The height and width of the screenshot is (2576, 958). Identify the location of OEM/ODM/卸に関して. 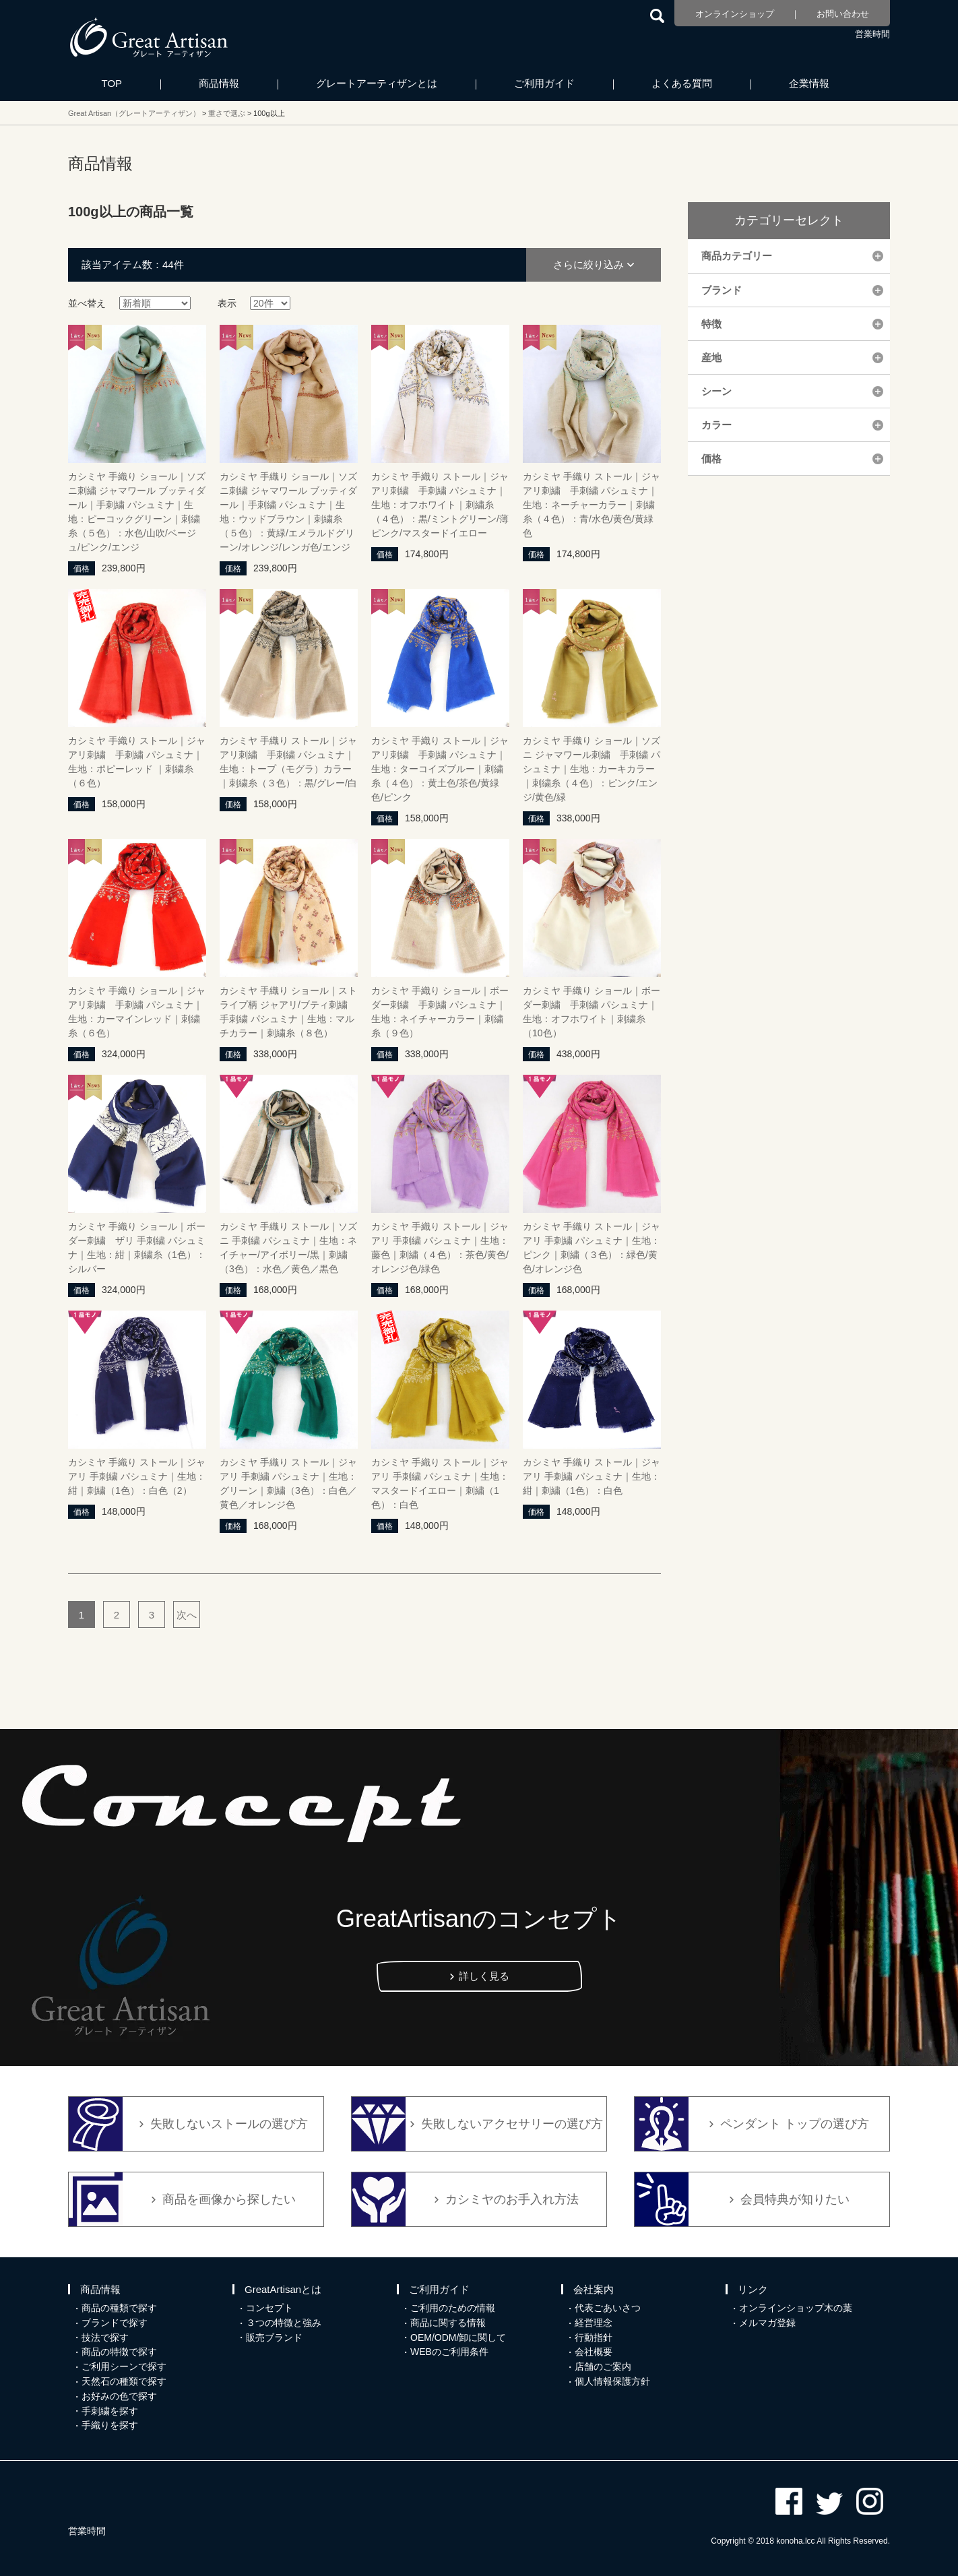
(458, 2337).